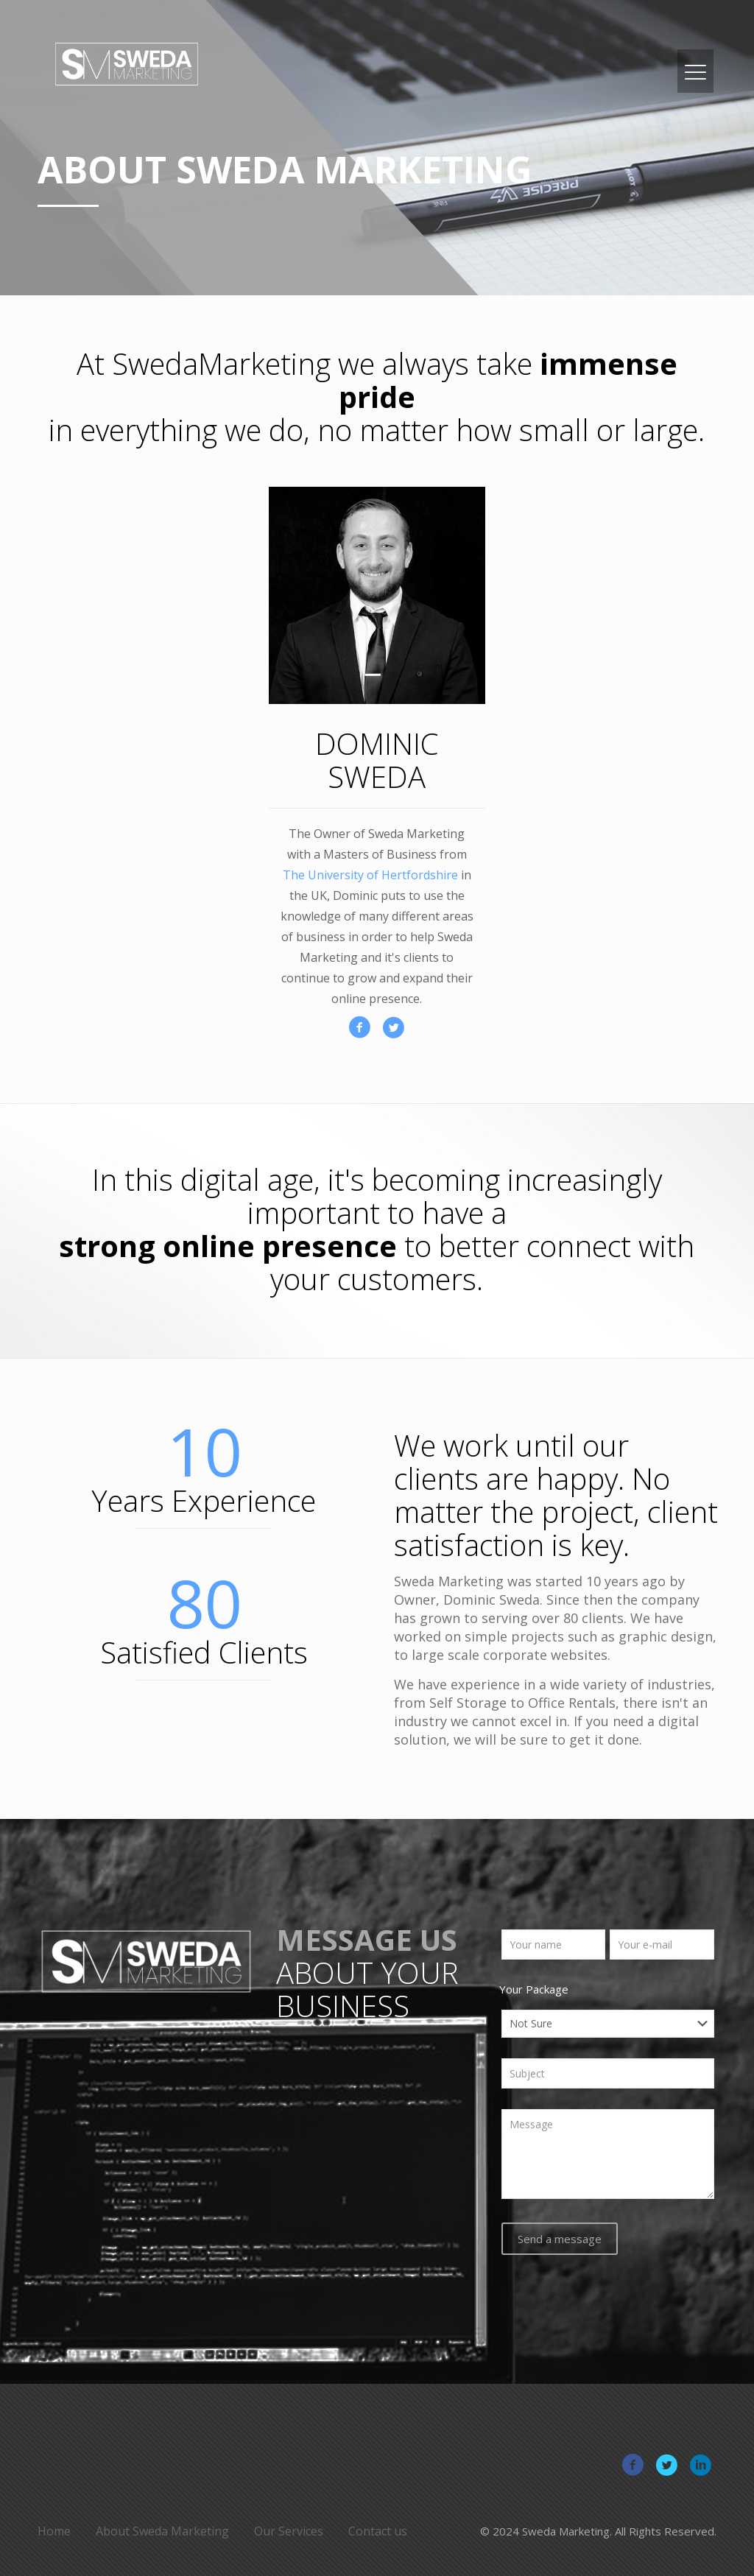 Image resolution: width=754 pixels, height=2576 pixels. Describe the element at coordinates (377, 2531) in the screenshot. I see `Contact us` at that location.